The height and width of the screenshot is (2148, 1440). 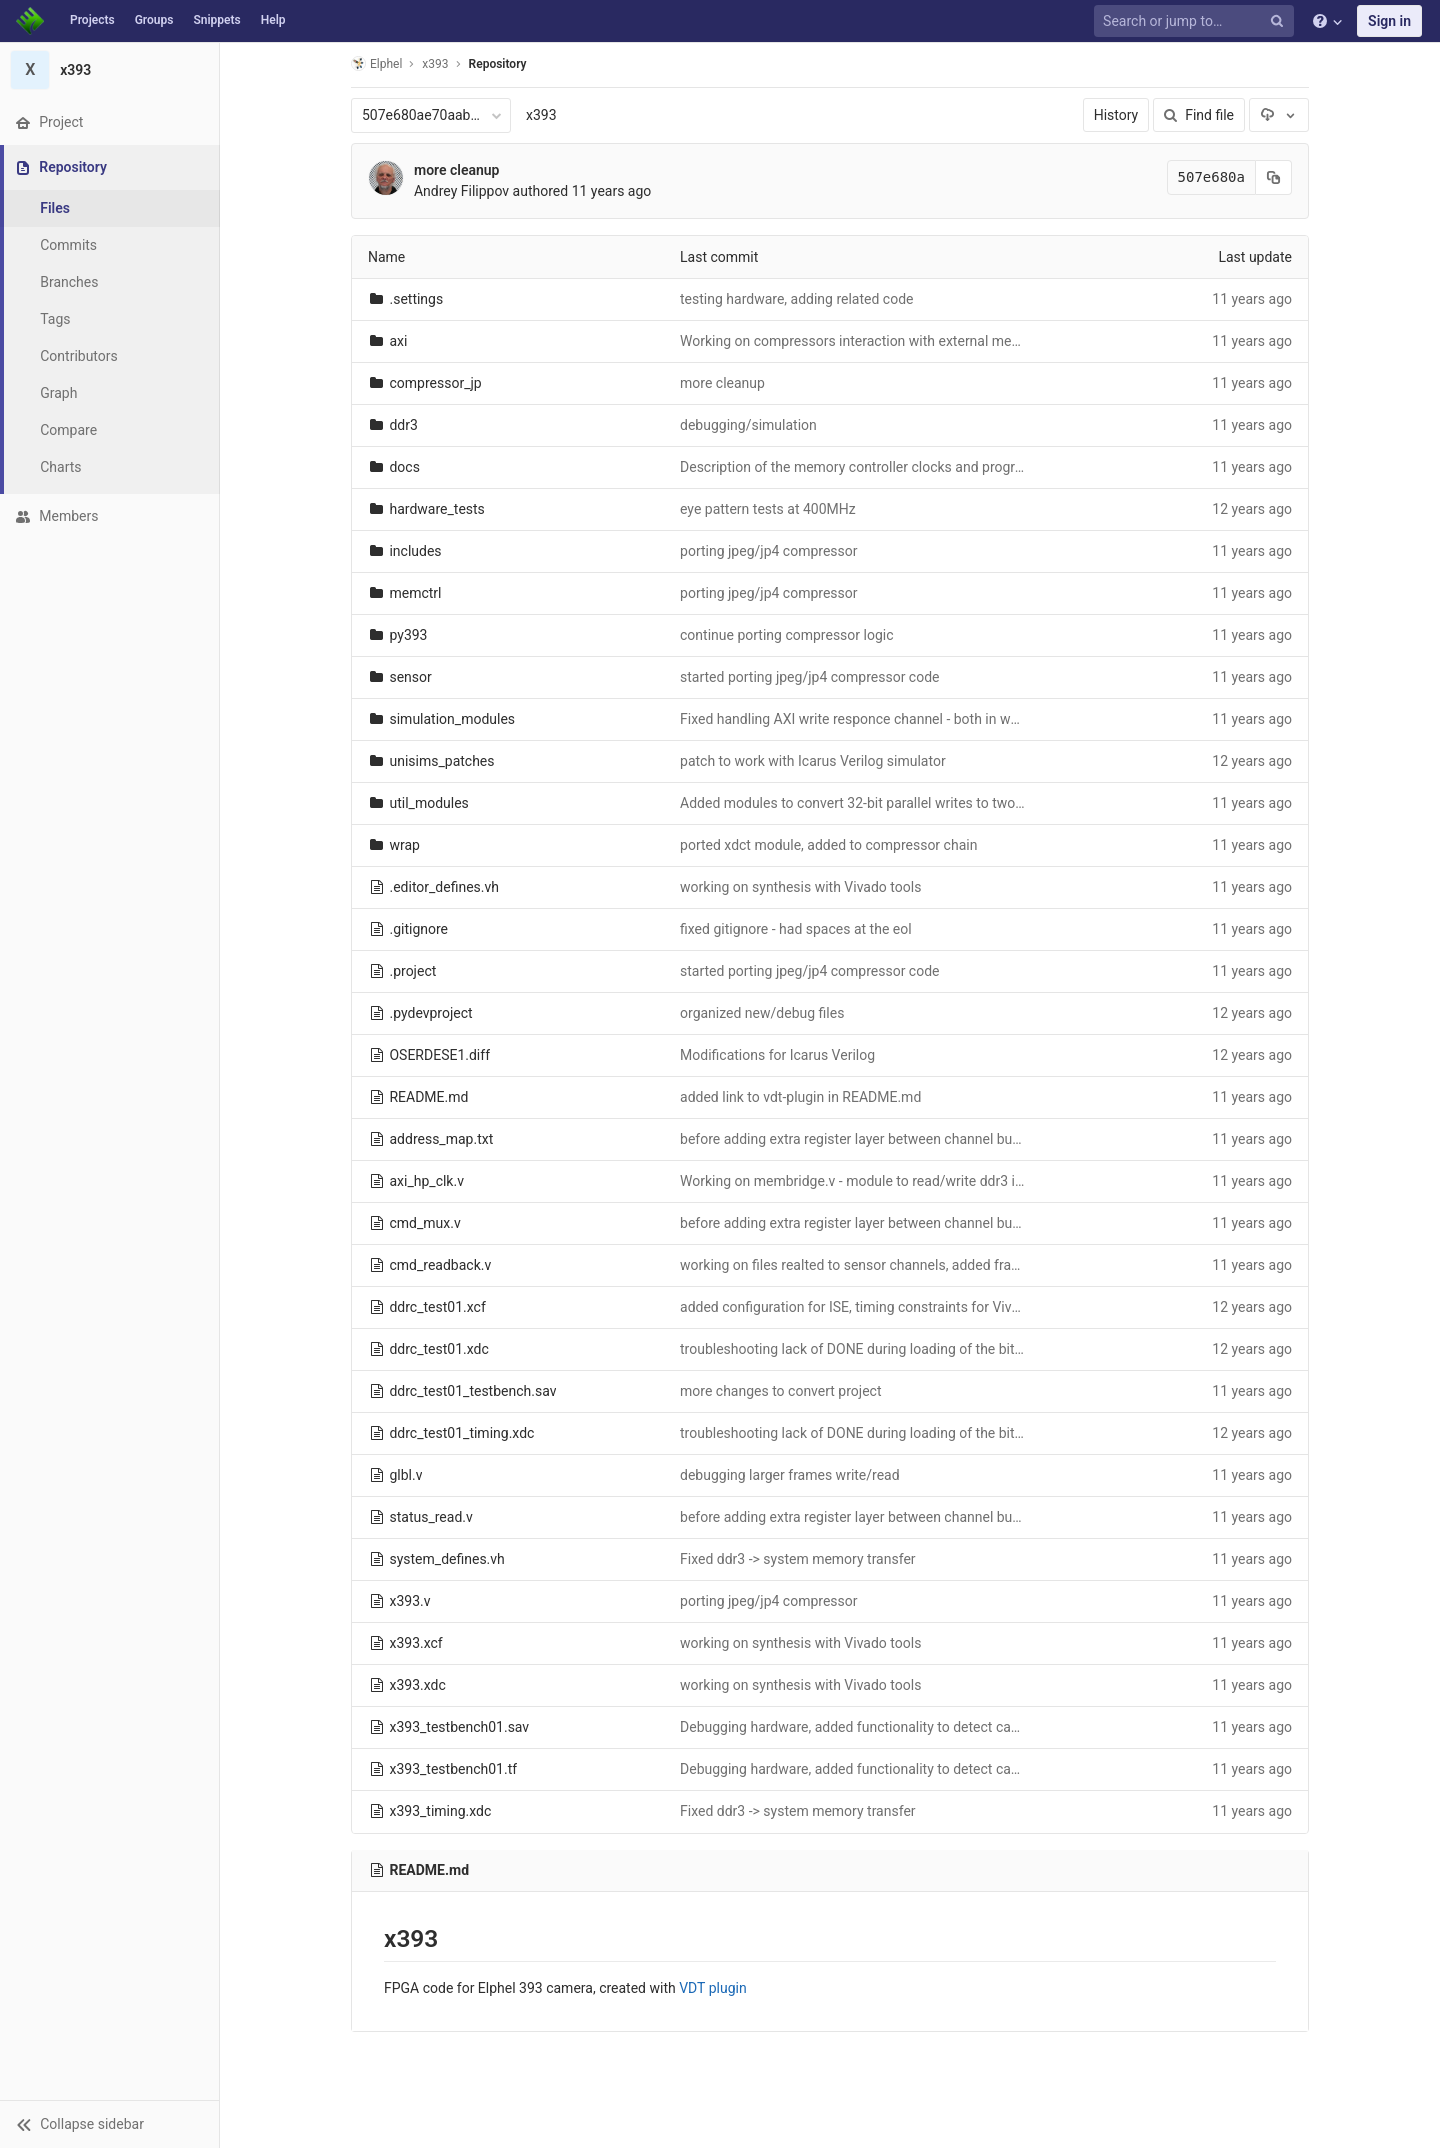 What do you see at coordinates (68, 245) in the screenshot?
I see `Commits` at bounding box center [68, 245].